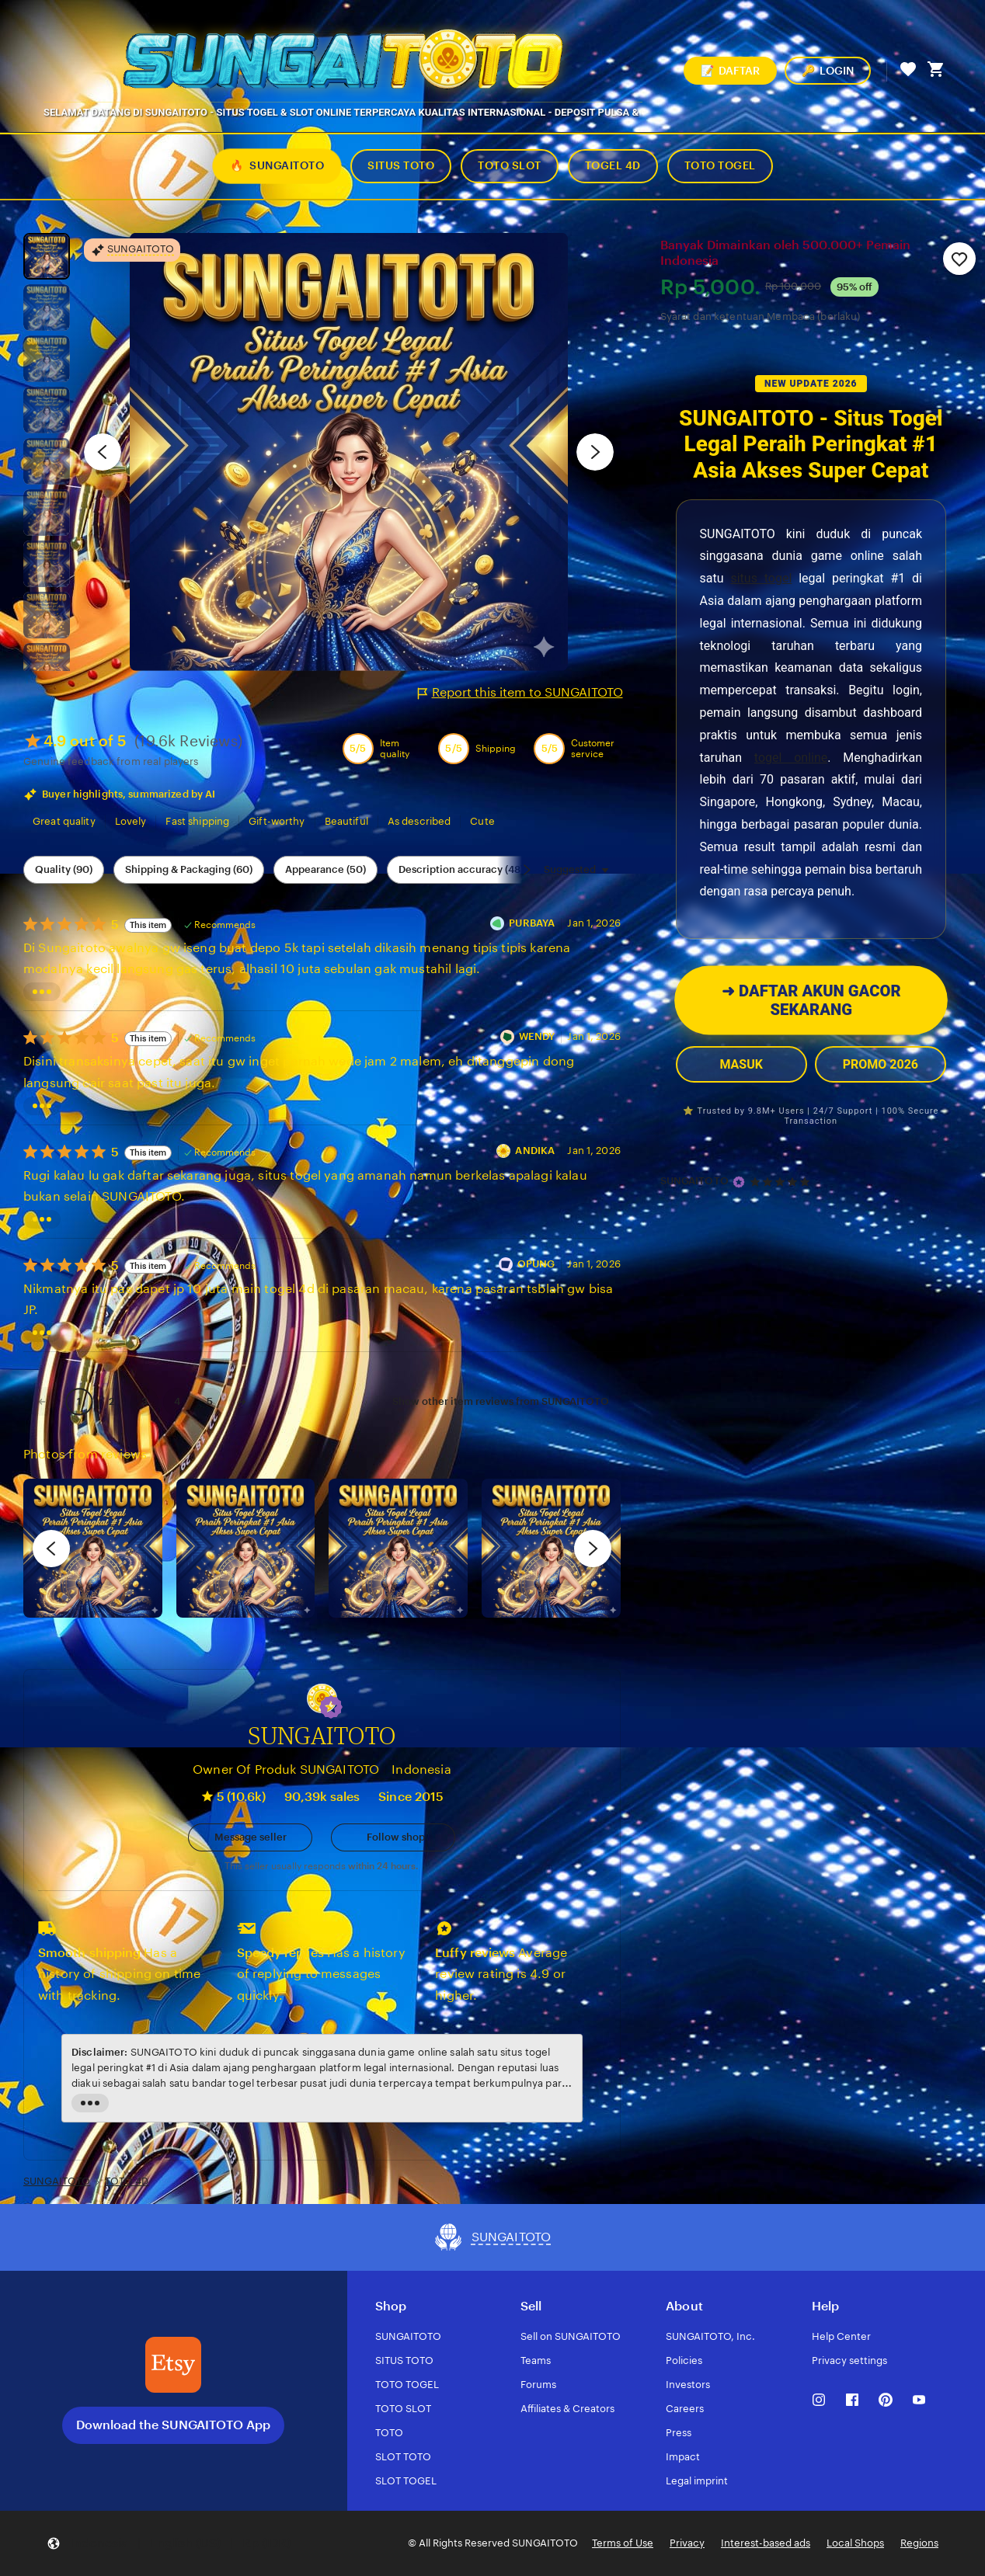  Describe the element at coordinates (500, 1401) in the screenshot. I see `Show other item reviews from SUNGAITOTO` at that location.